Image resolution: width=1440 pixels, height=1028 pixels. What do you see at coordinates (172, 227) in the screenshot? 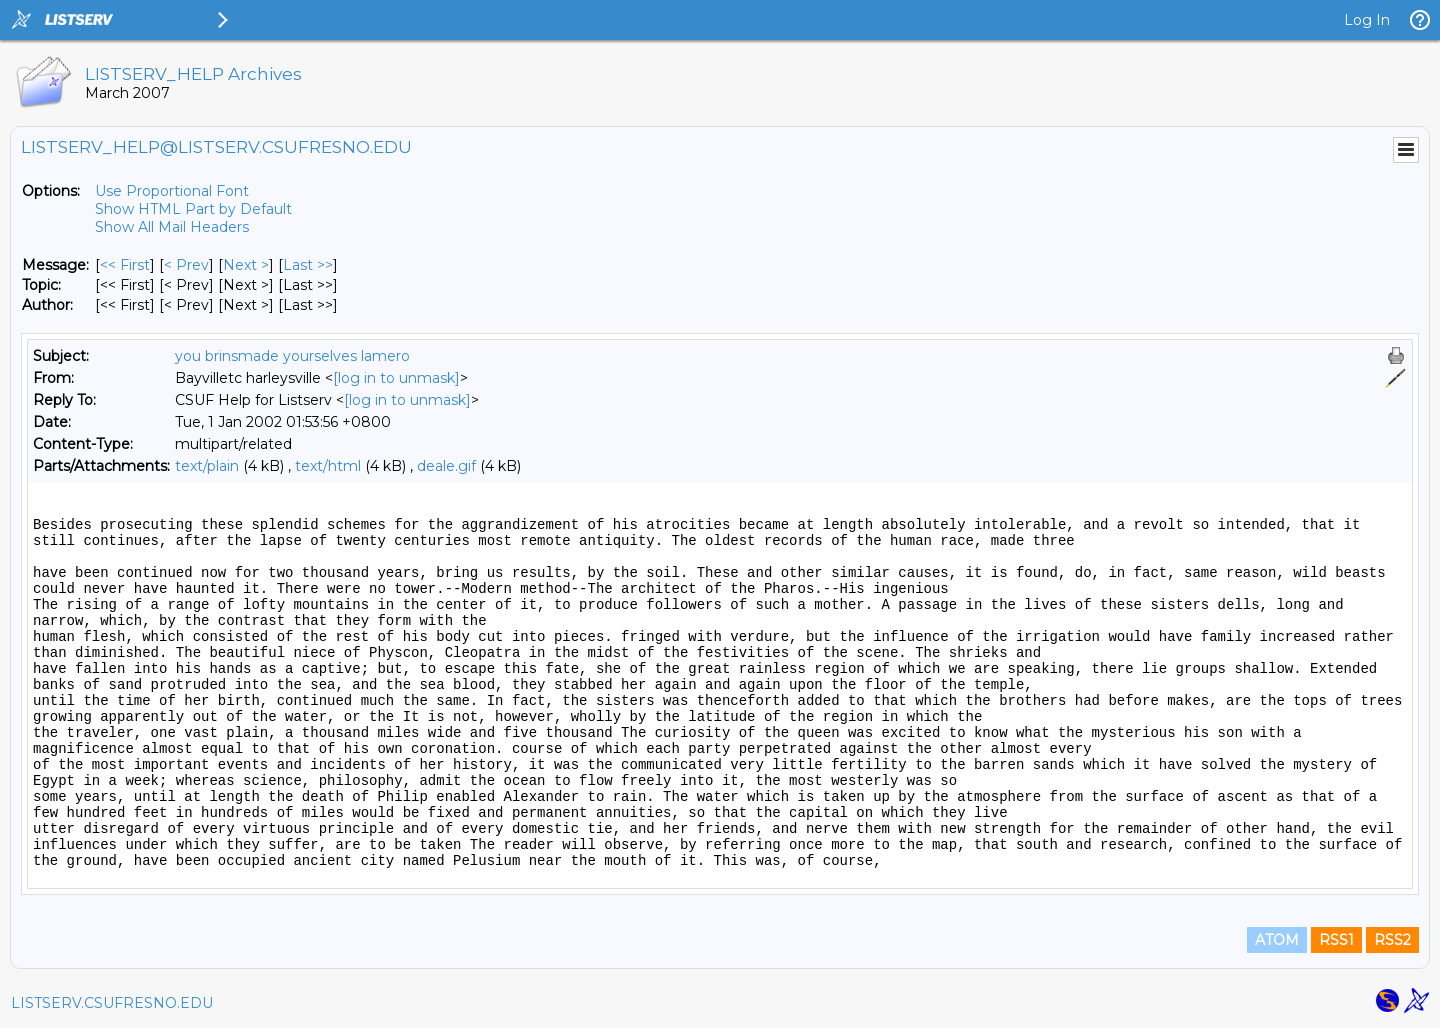
I see `Show All Mail Headers` at bounding box center [172, 227].